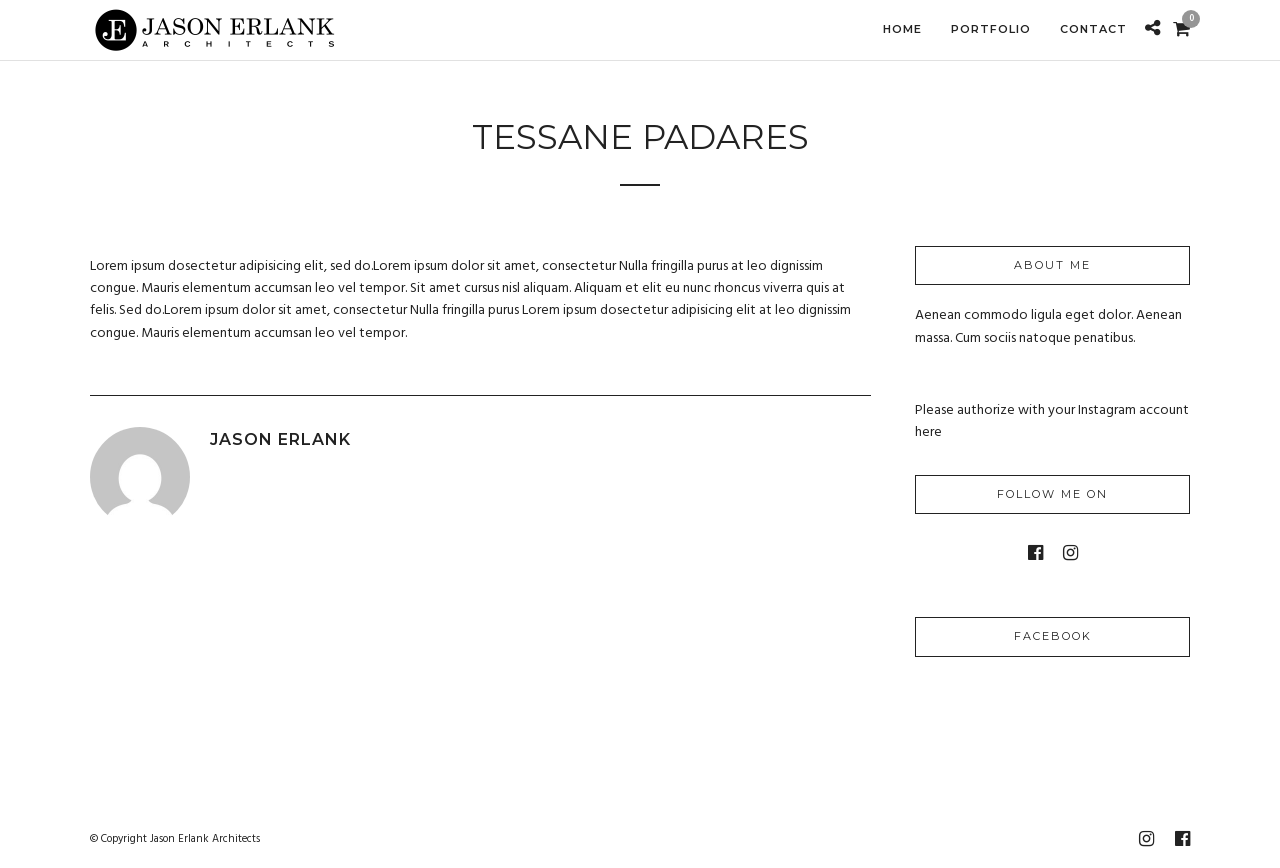  What do you see at coordinates (928, 432) in the screenshot?
I see `here` at bounding box center [928, 432].